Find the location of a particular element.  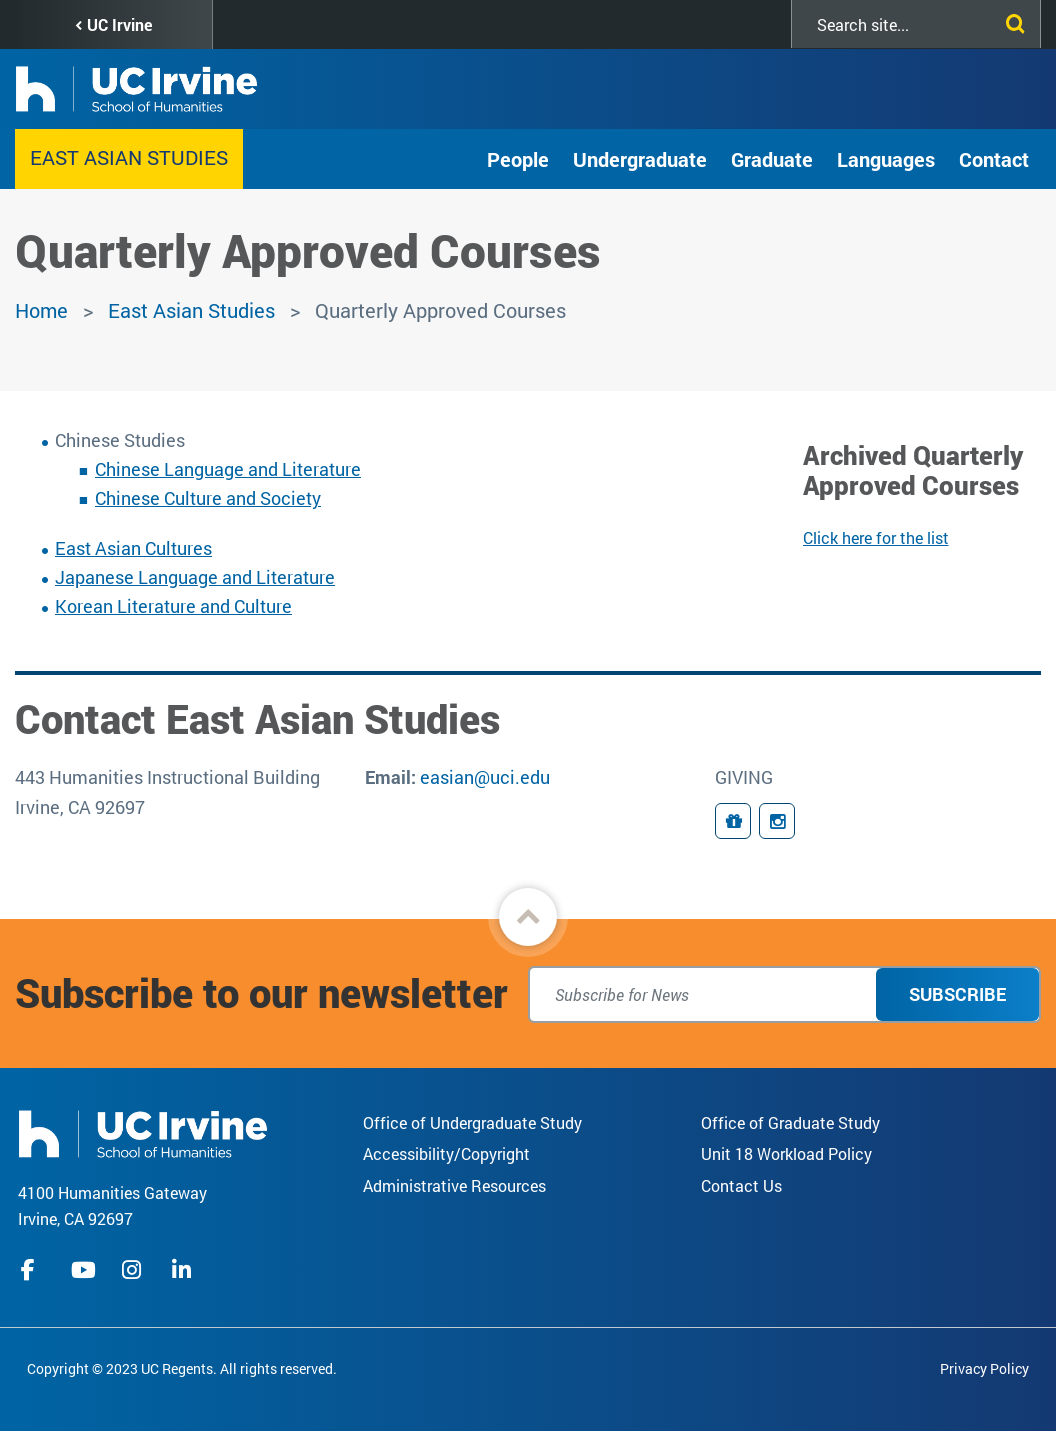

Graduate is located at coordinates (772, 159).